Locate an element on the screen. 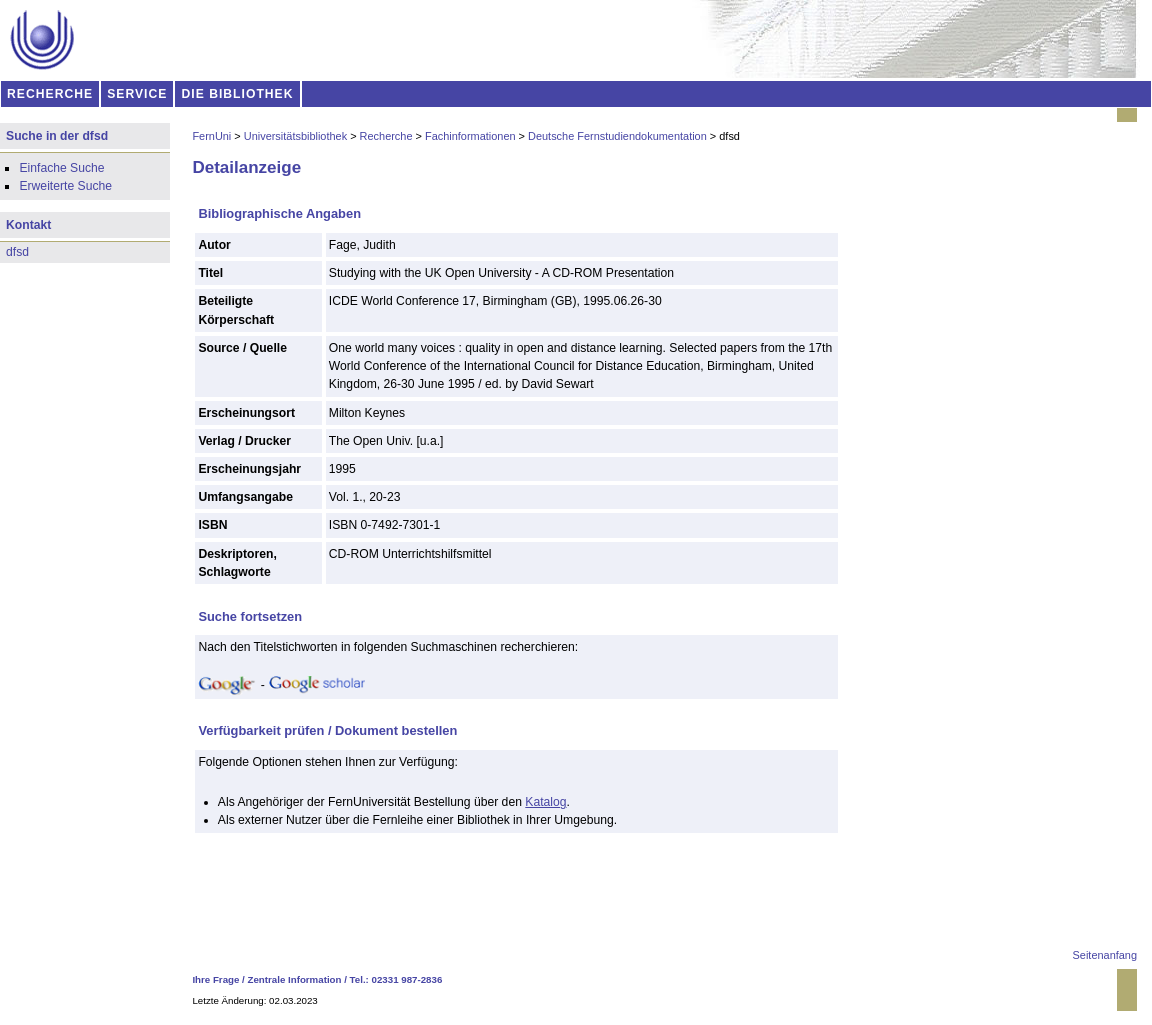 The image size is (1152, 1025). Seitenanfang is located at coordinates (1105, 955).